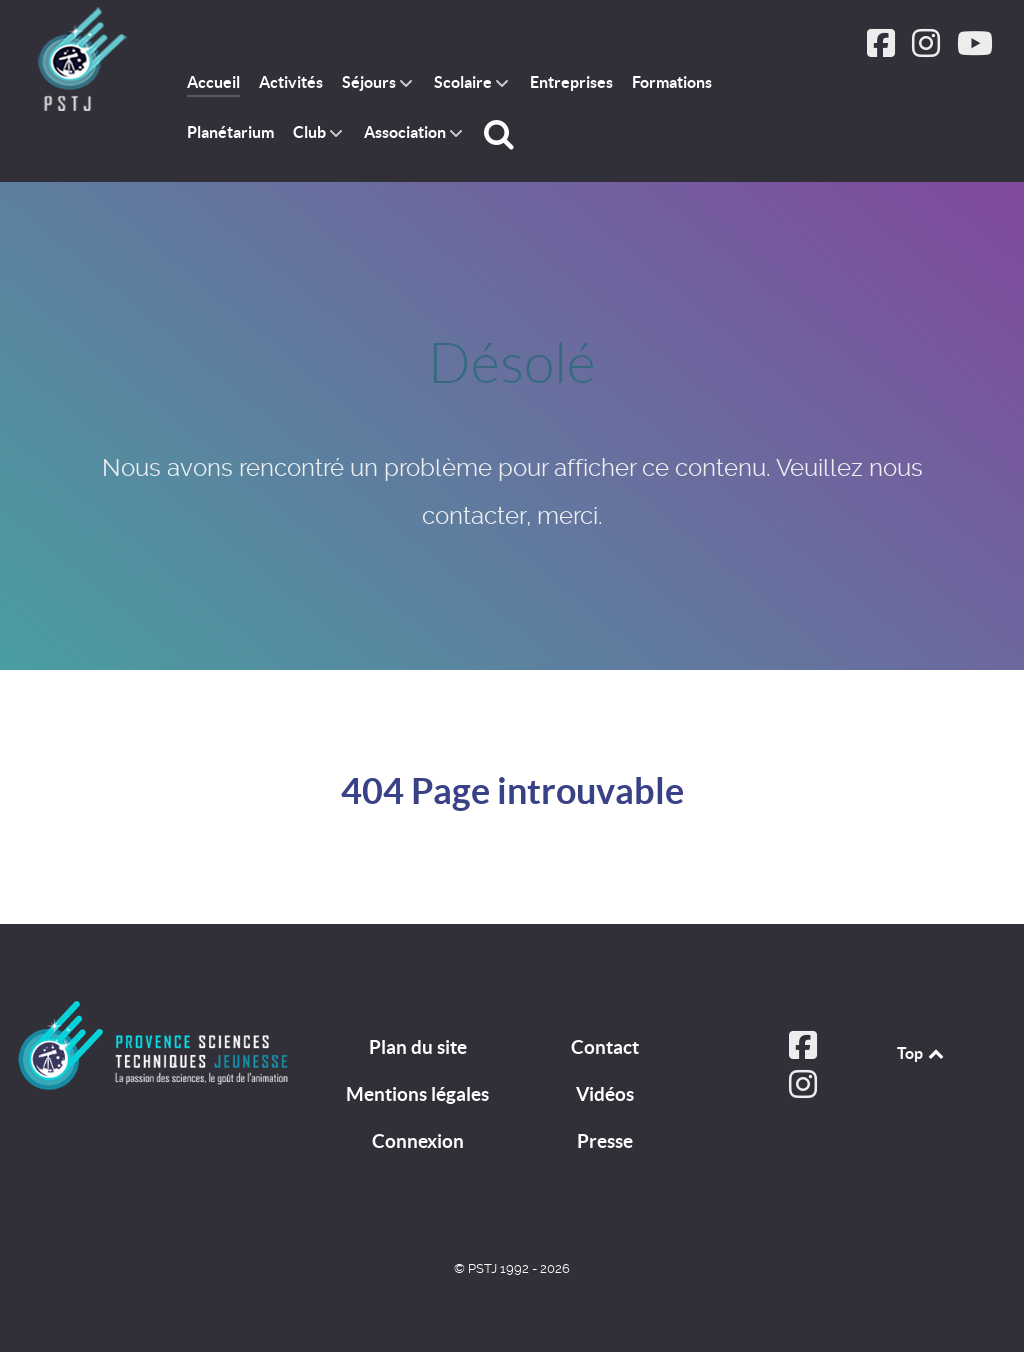 The width and height of the screenshot is (1024, 1352). Describe the element at coordinates (418, 1047) in the screenshot. I see `Plan du site` at that location.